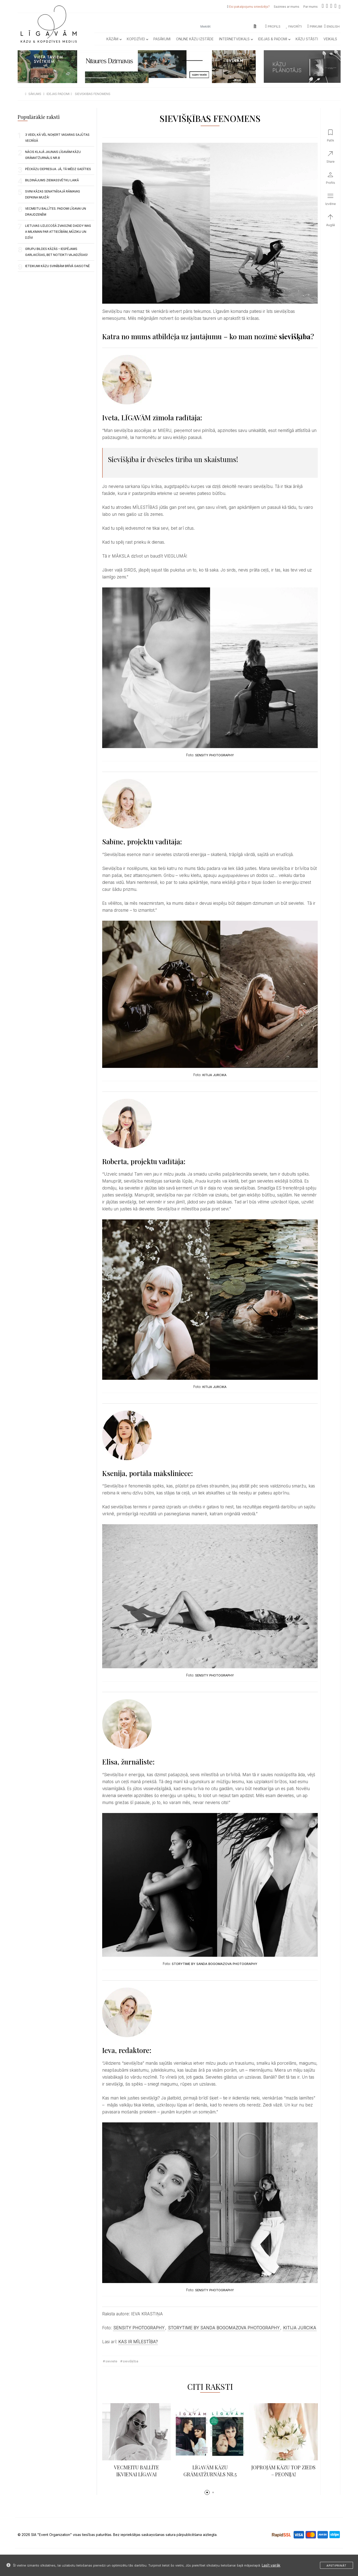 The width and height of the screenshot is (358, 2576). Describe the element at coordinates (138, 2341) in the screenshot. I see `KAS IR MĪLESTĪBA?` at that location.